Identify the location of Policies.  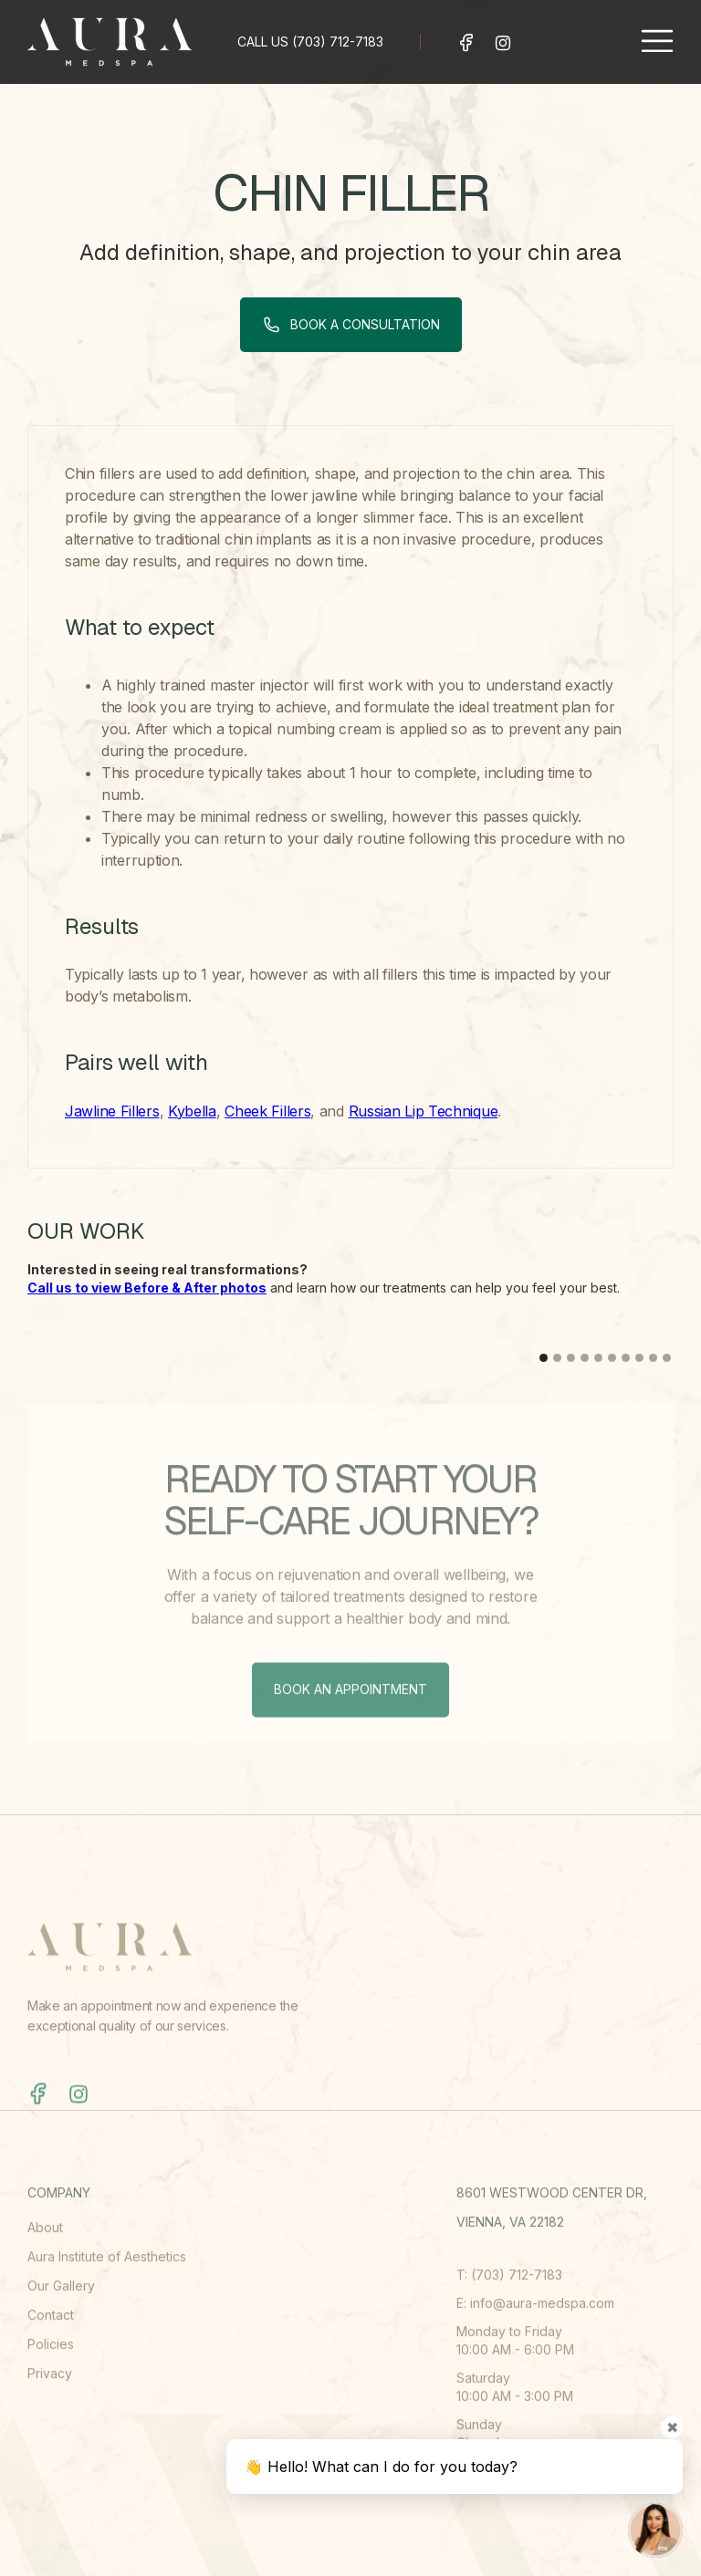
(50, 2397).